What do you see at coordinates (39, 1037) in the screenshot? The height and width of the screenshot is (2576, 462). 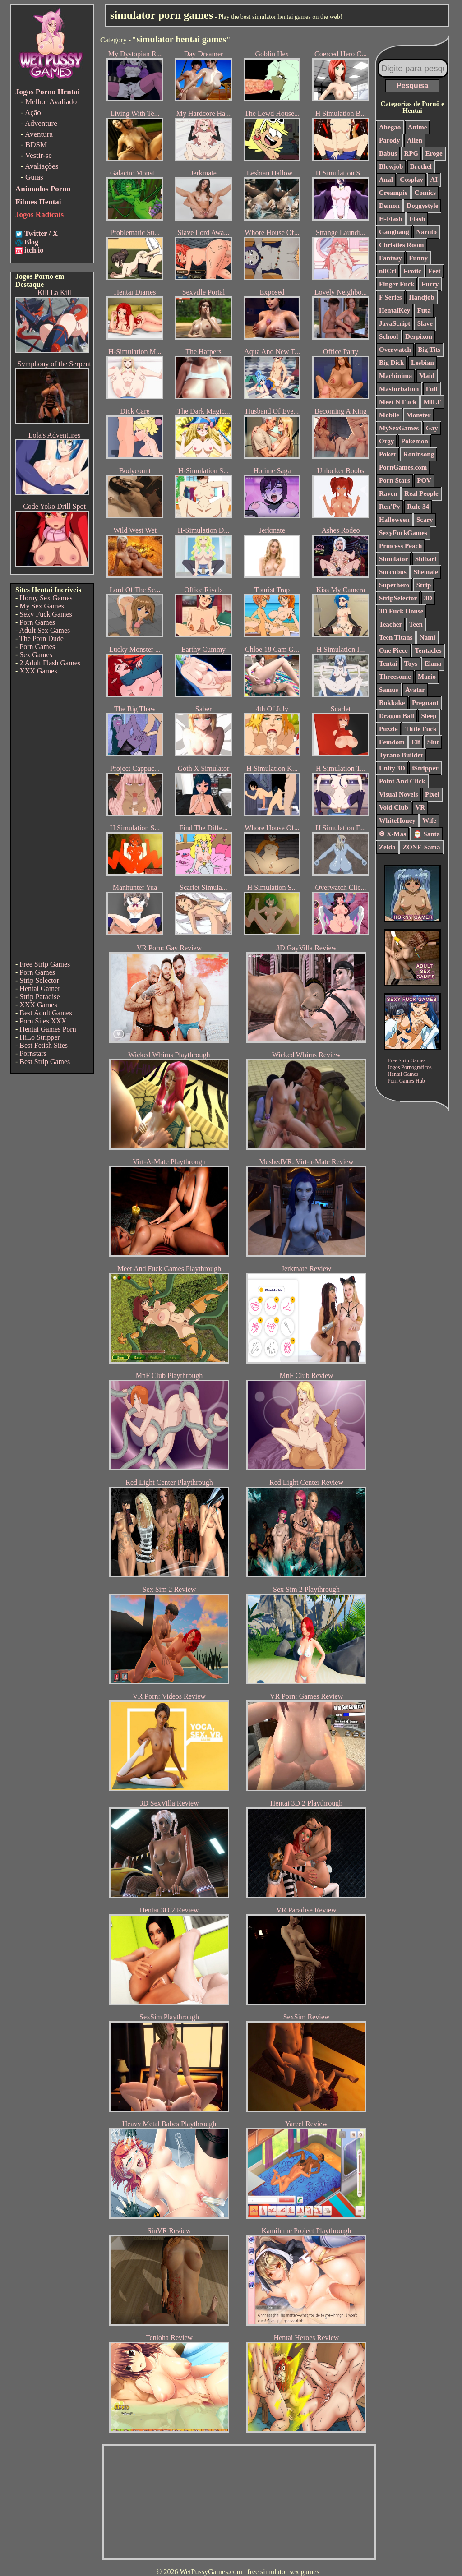 I see `HiLo Stripper` at bounding box center [39, 1037].